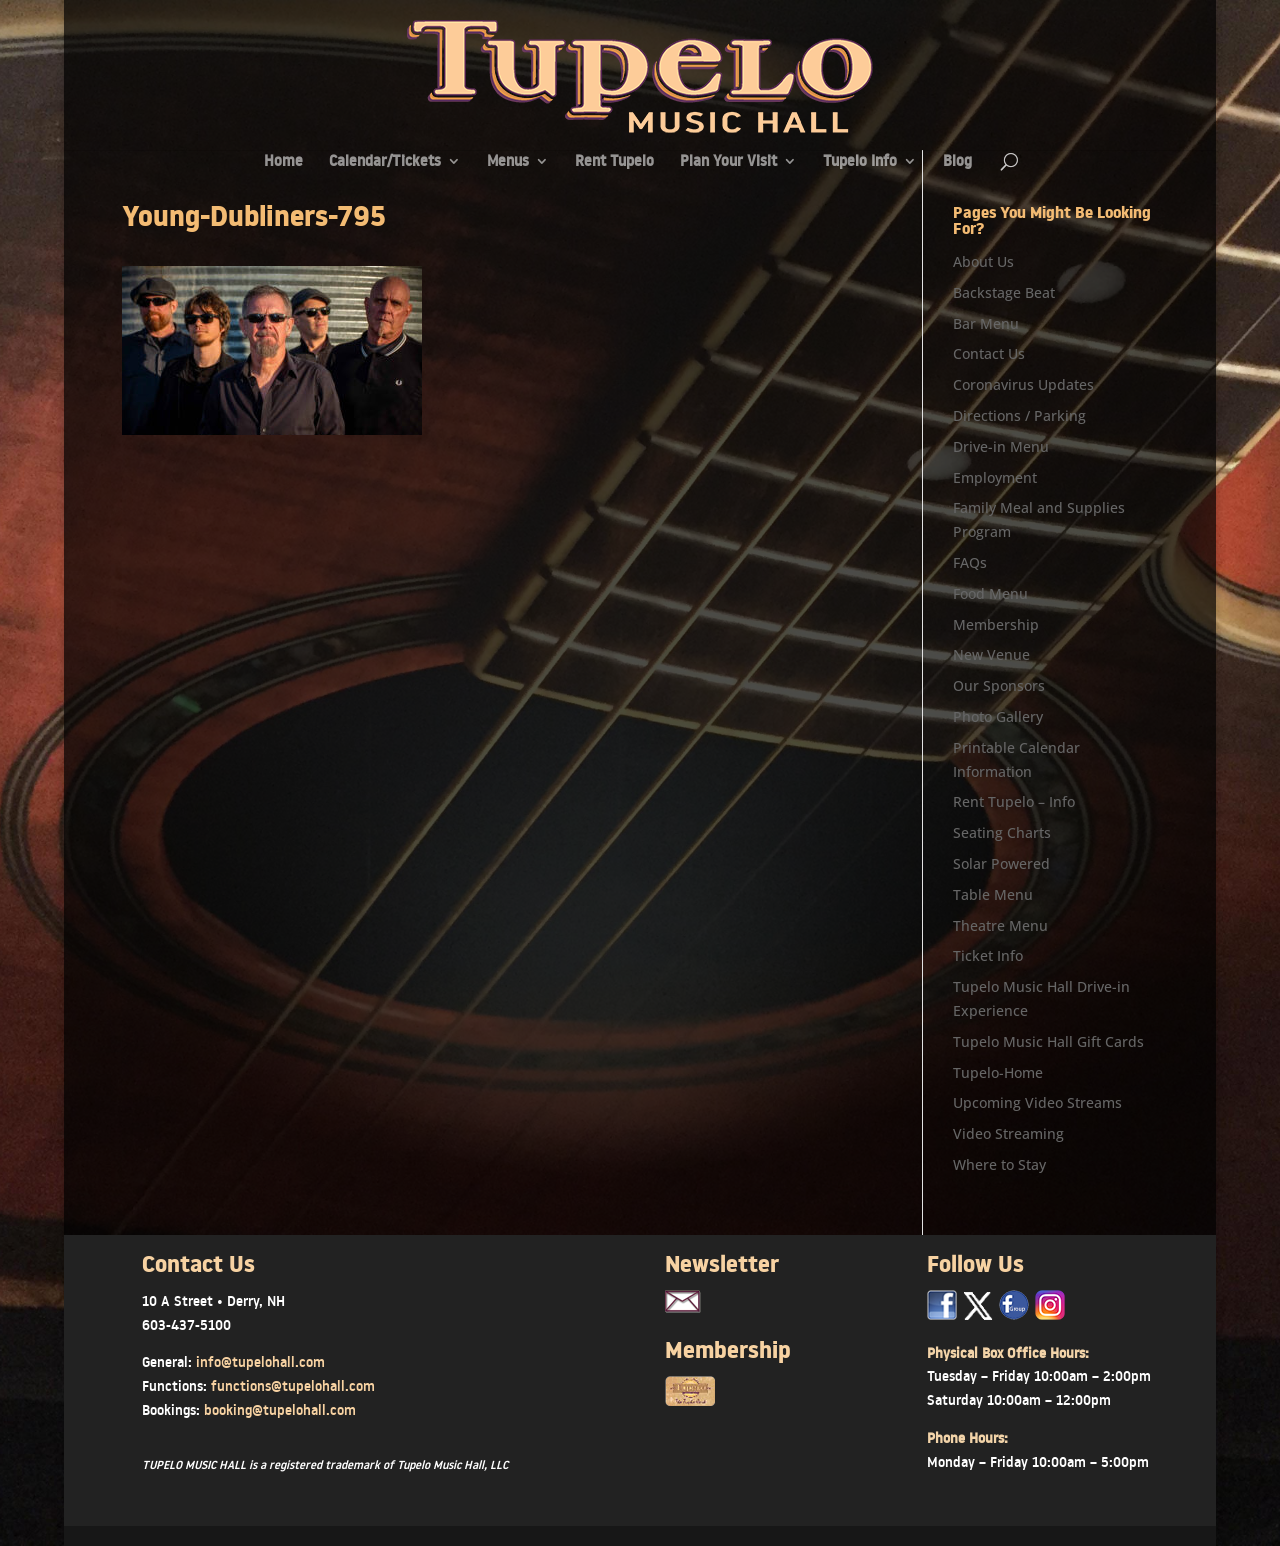  I want to click on Video Streaming, so click(1008, 1133).